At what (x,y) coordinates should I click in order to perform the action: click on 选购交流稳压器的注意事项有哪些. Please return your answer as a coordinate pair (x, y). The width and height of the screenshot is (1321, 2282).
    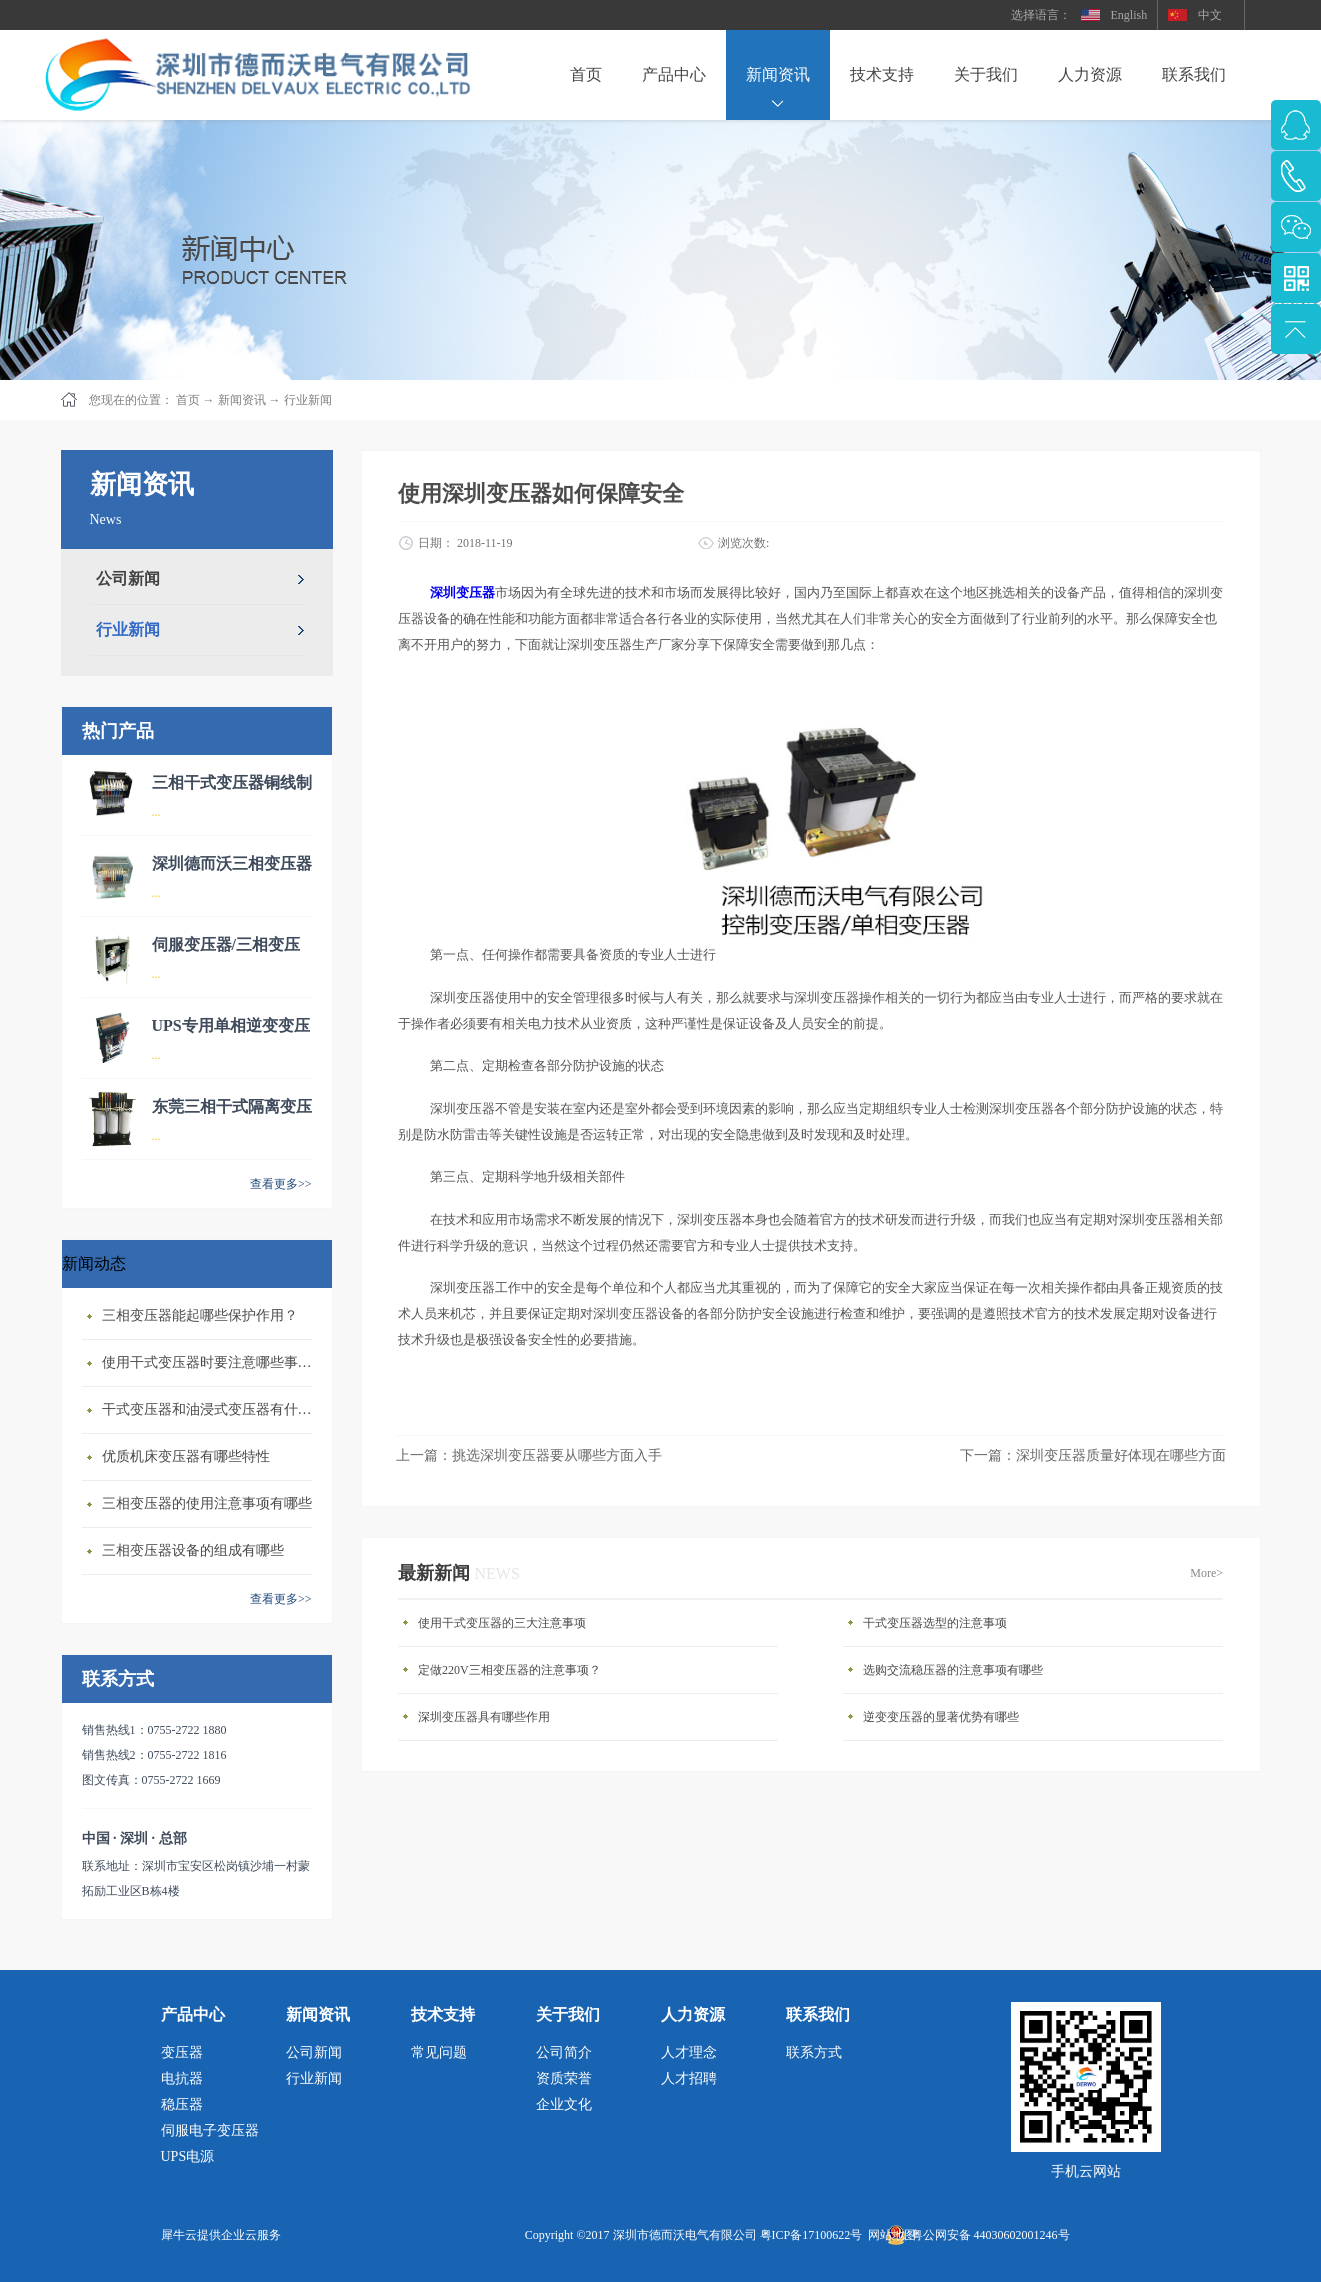
    Looking at the image, I should click on (953, 1670).